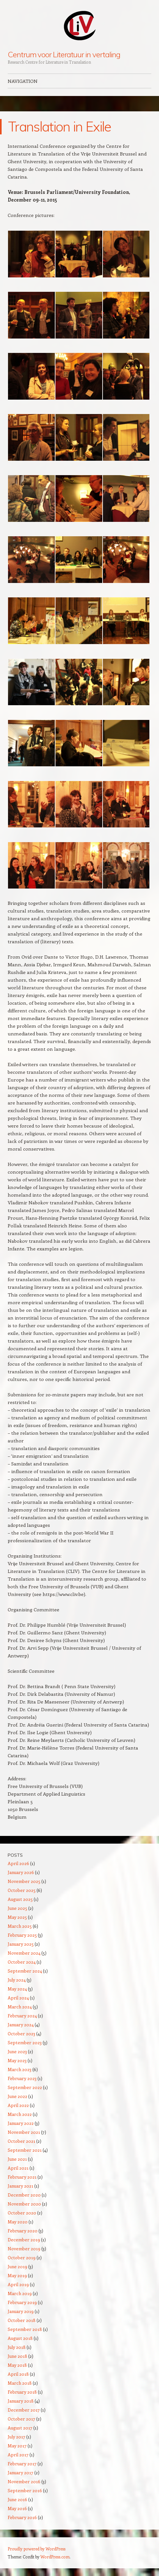  Describe the element at coordinates (20, 1926) in the screenshot. I see `March 2025` at that location.